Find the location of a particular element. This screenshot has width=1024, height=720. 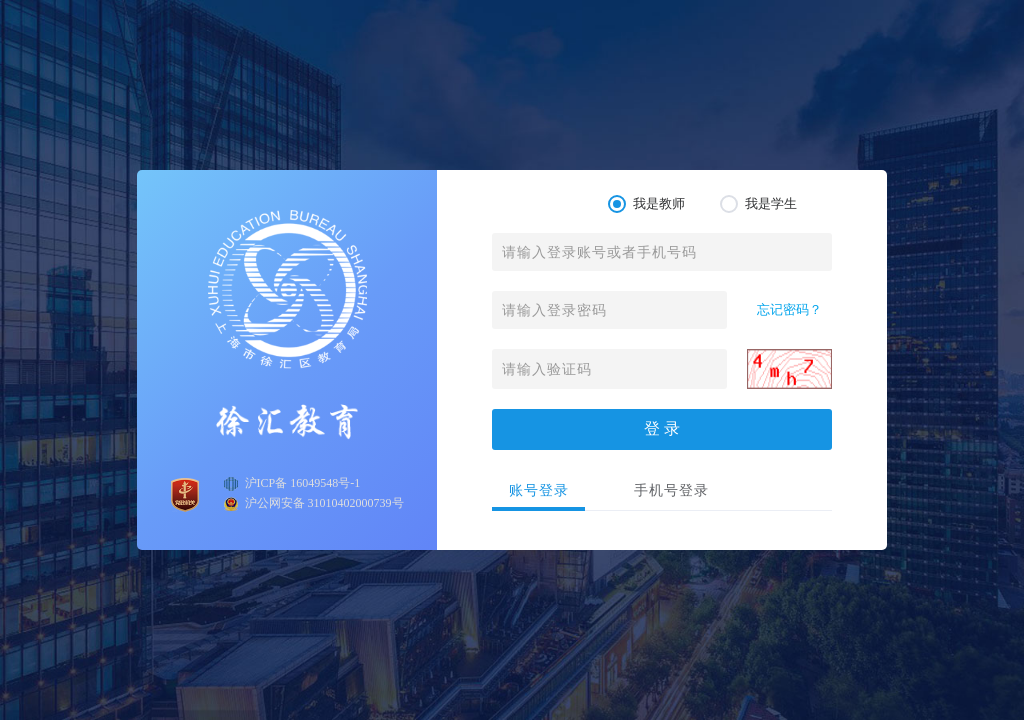

账号登录 [tab] is located at coordinates (539, 490).